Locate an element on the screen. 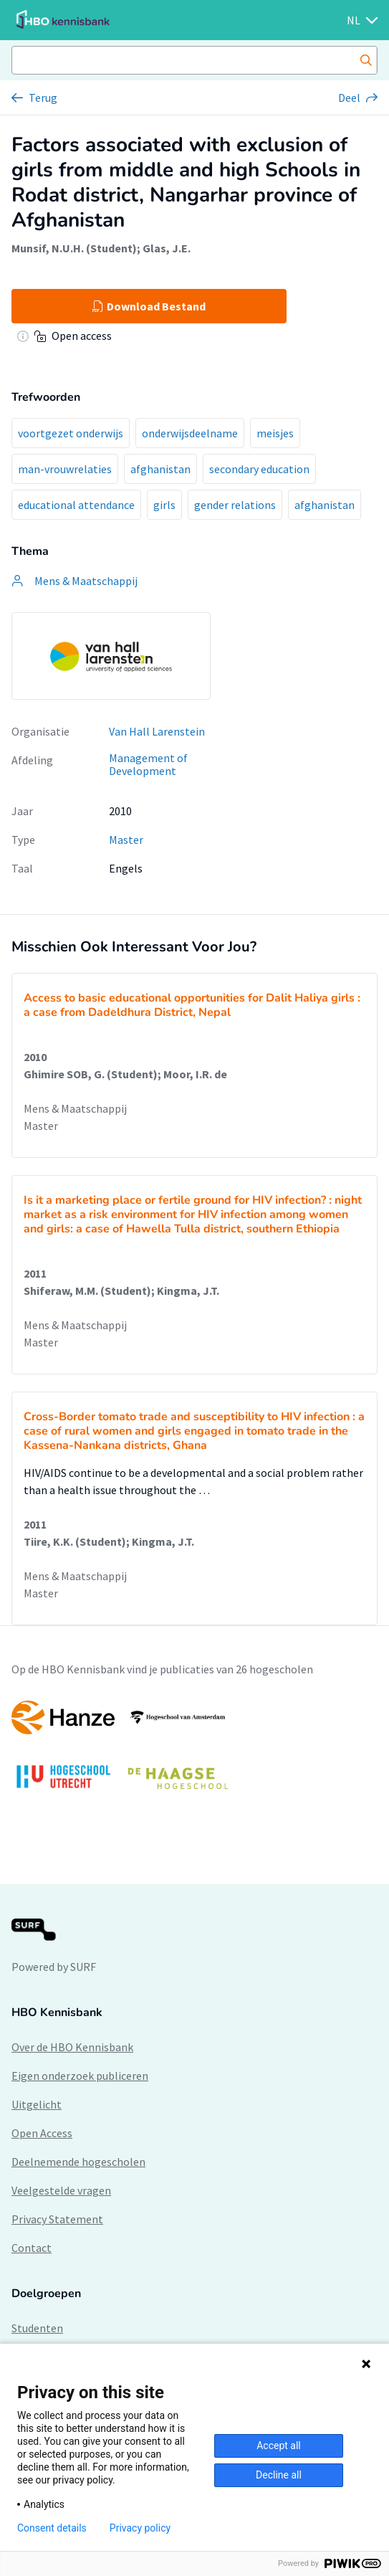  girls is located at coordinates (164, 505).